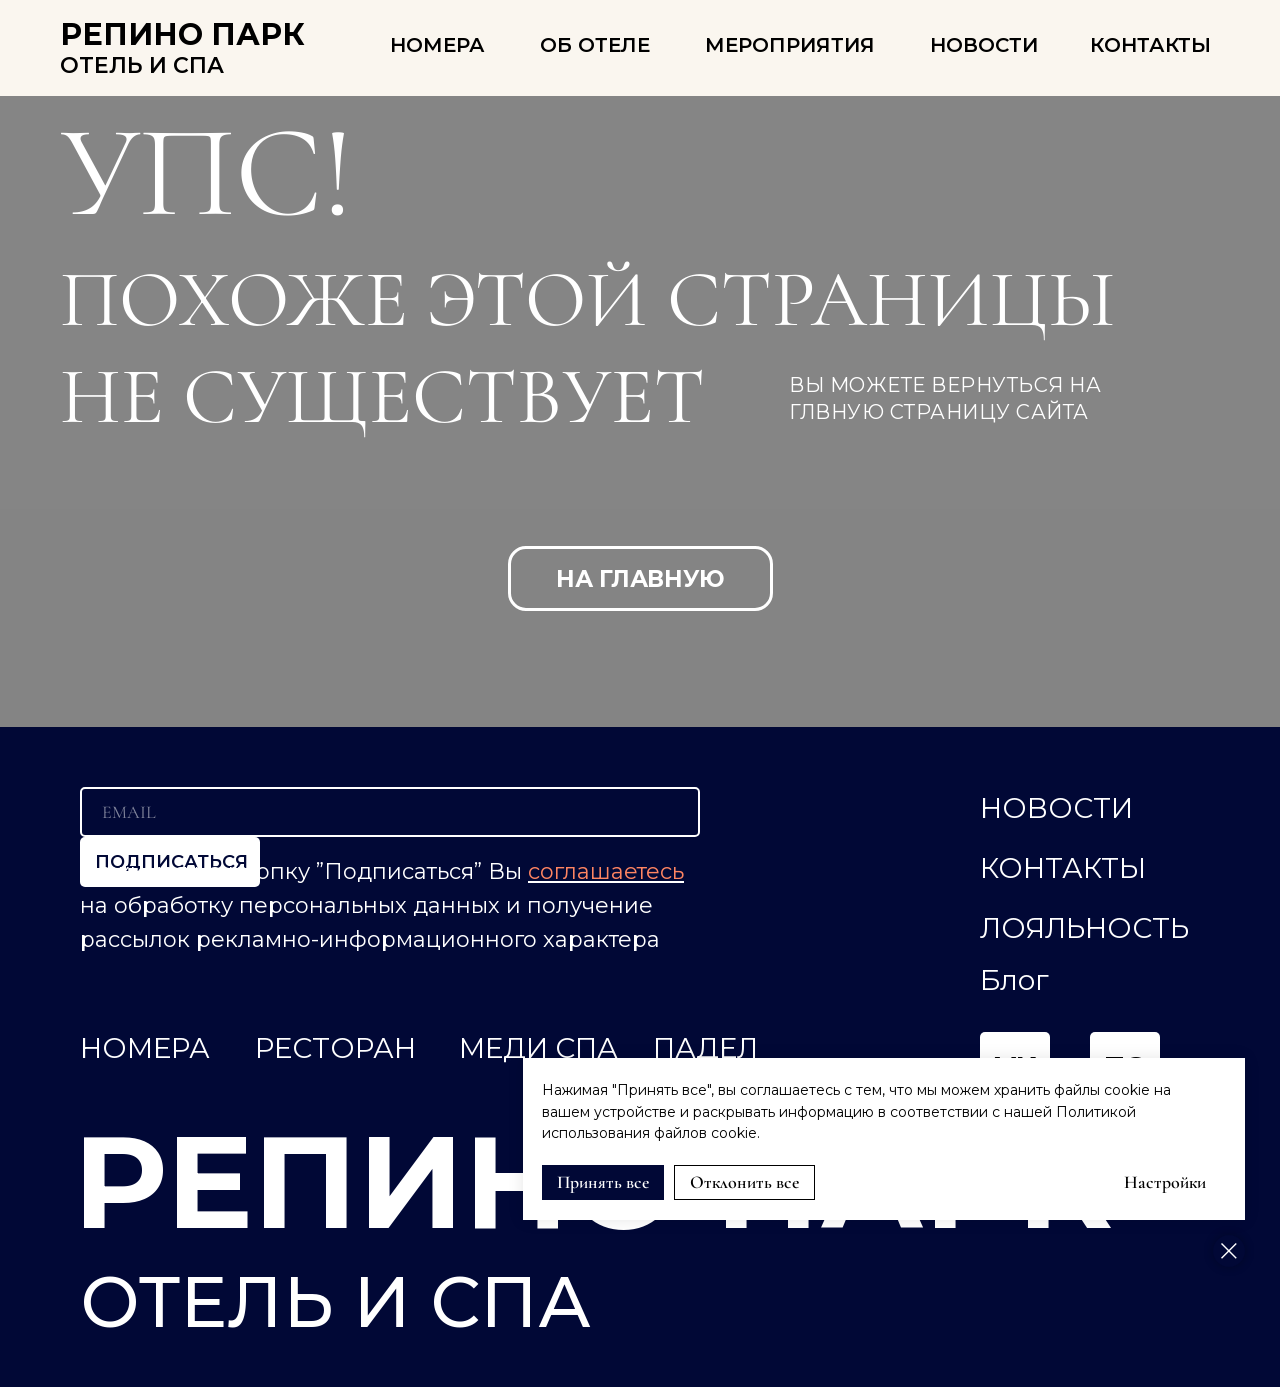 The height and width of the screenshot is (1387, 1280). What do you see at coordinates (142, 65) in the screenshot?
I see `ОТЕЛЬ И СПА` at bounding box center [142, 65].